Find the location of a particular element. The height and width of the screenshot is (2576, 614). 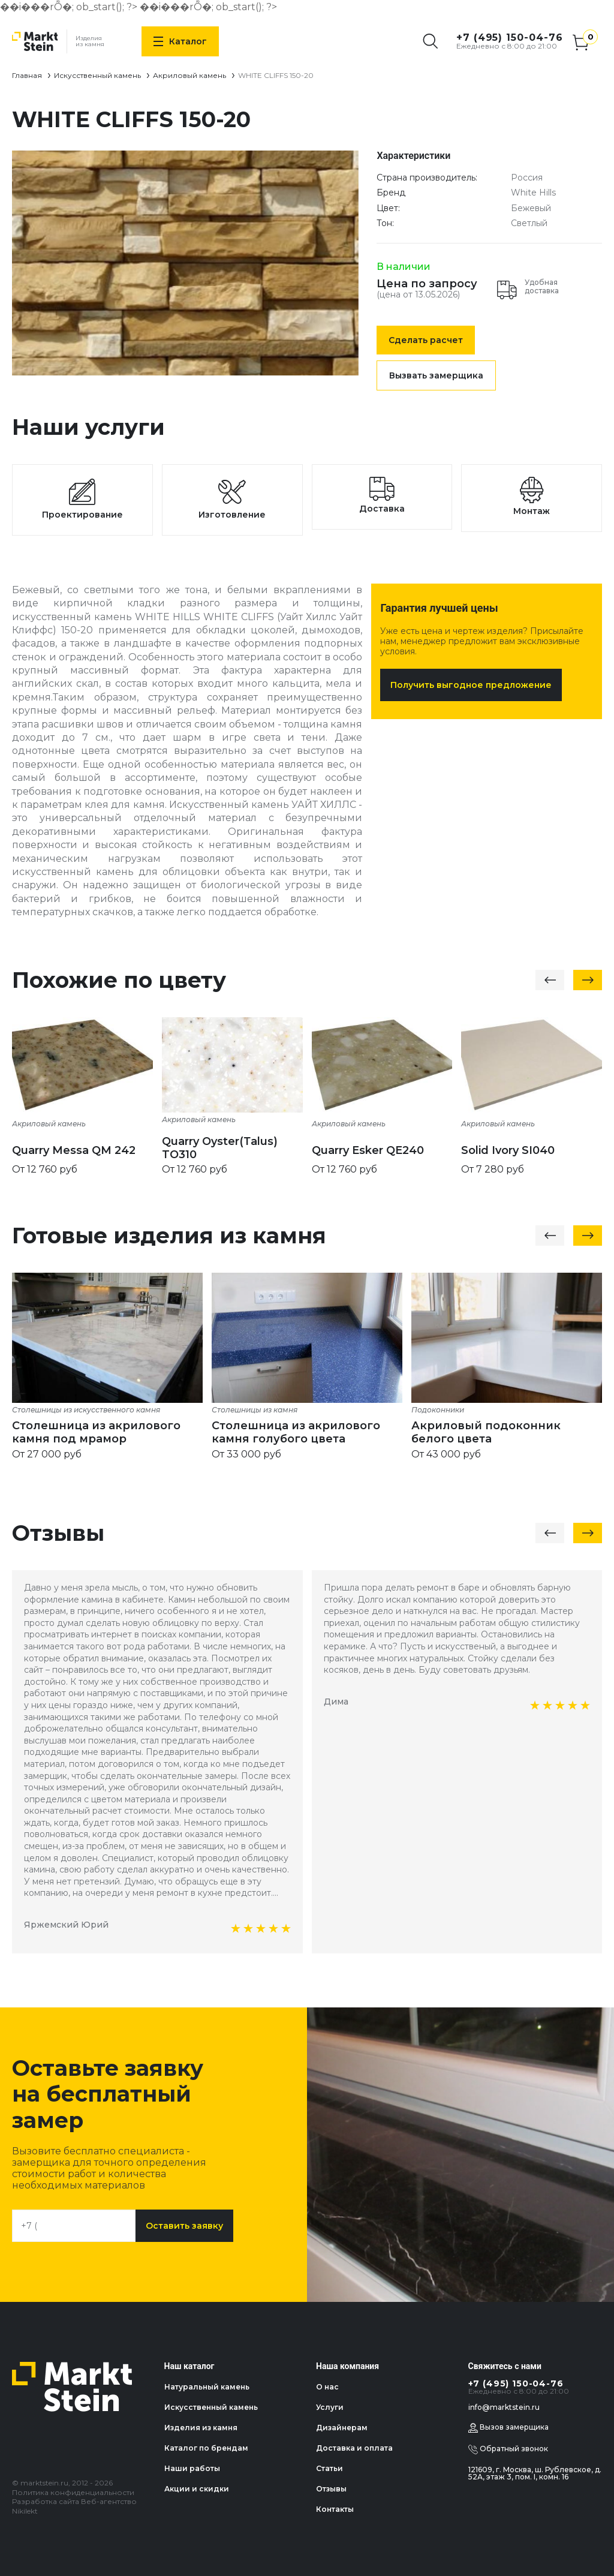

Наши работы is located at coordinates (192, 2468).